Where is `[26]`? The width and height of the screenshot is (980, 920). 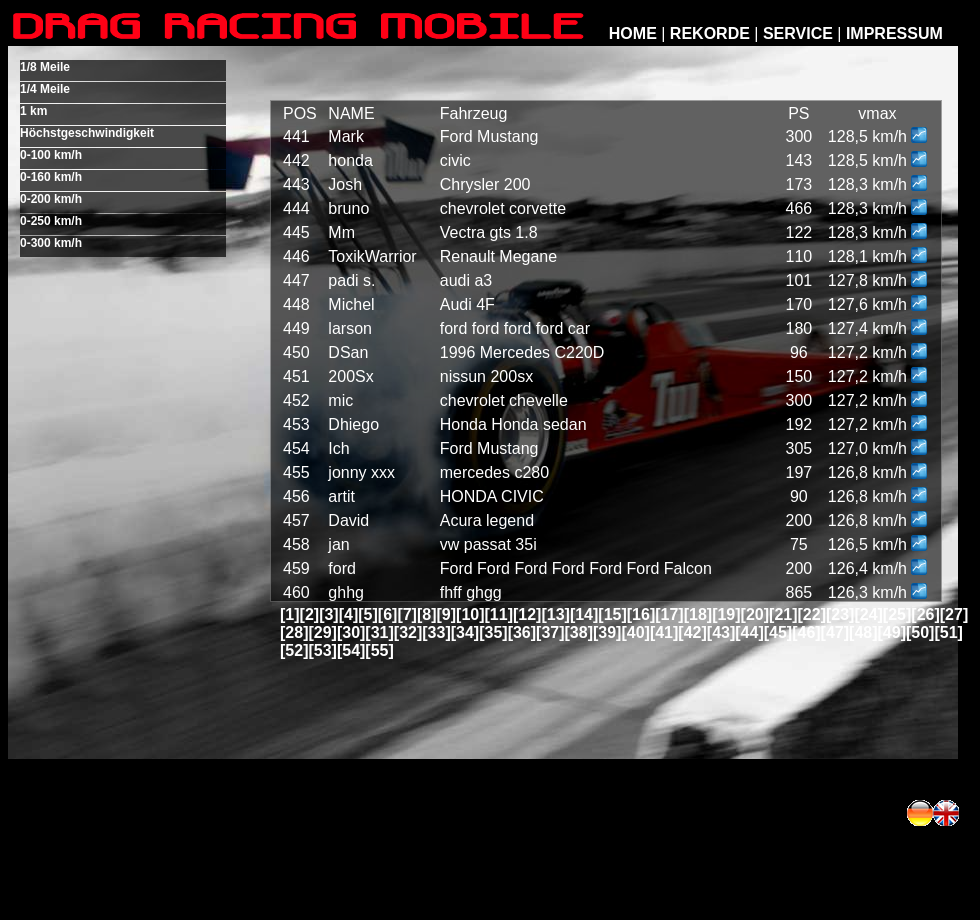 [26] is located at coordinates (925, 614).